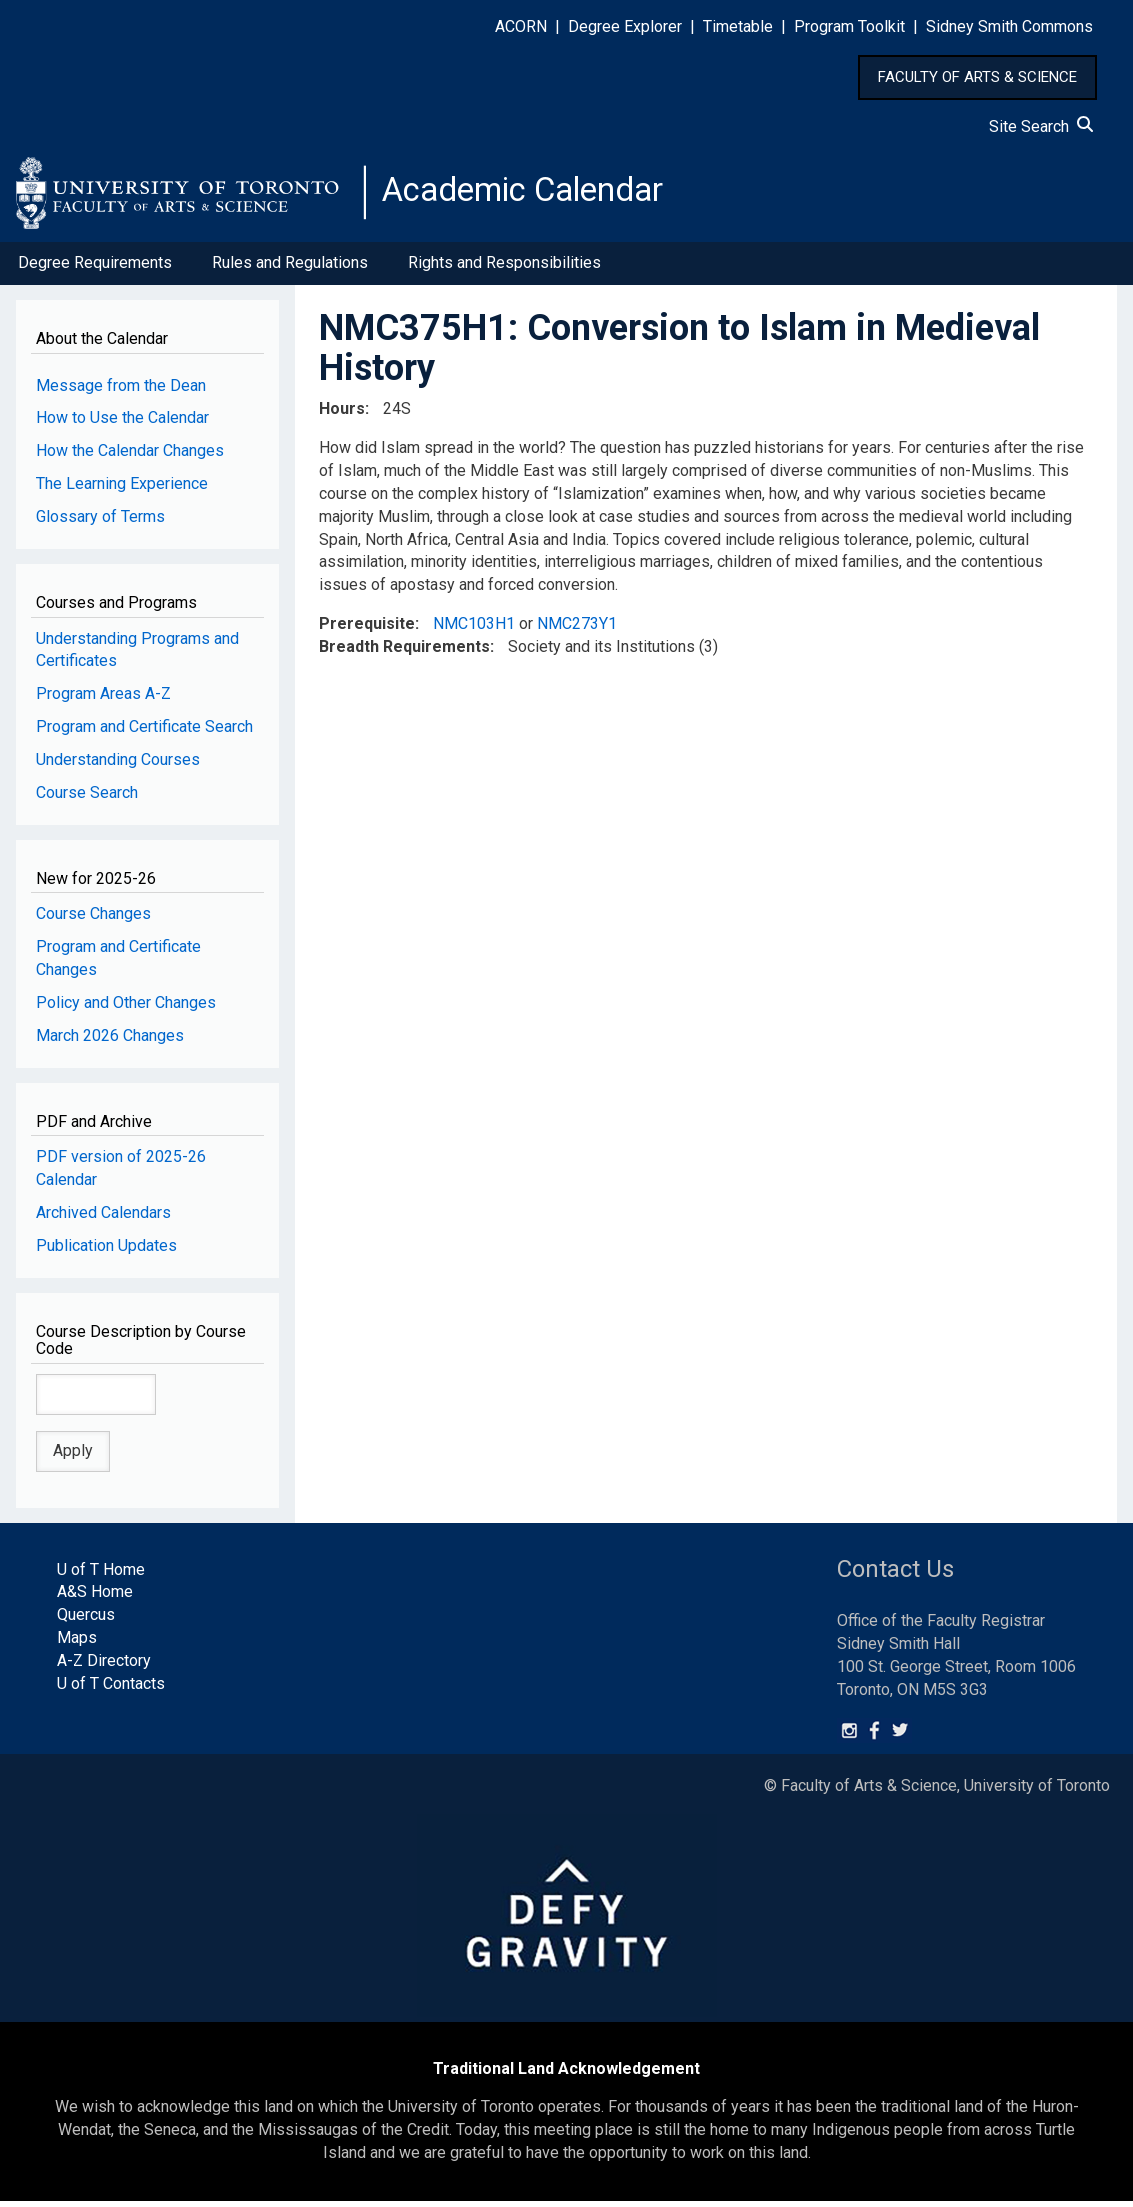  What do you see at coordinates (110, 1041) in the screenshot?
I see `March 2026 Changes` at bounding box center [110, 1041].